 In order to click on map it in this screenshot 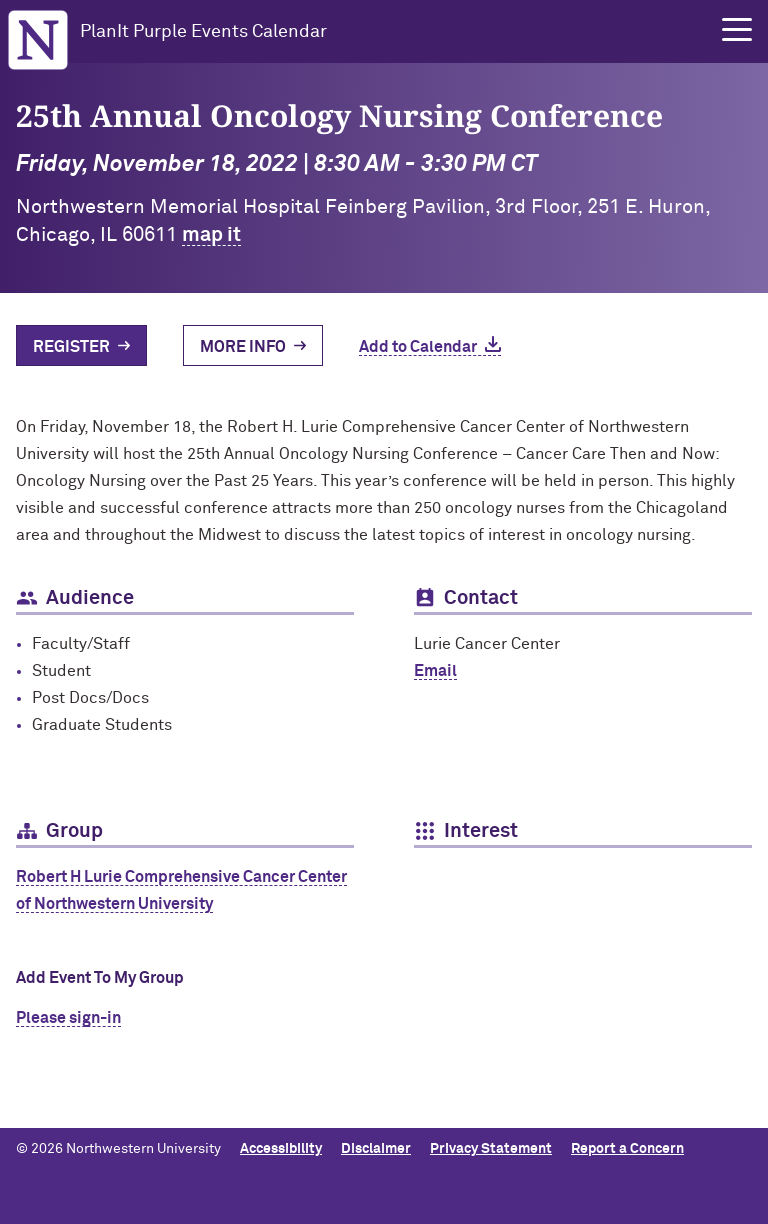, I will do `click(211, 235)`.